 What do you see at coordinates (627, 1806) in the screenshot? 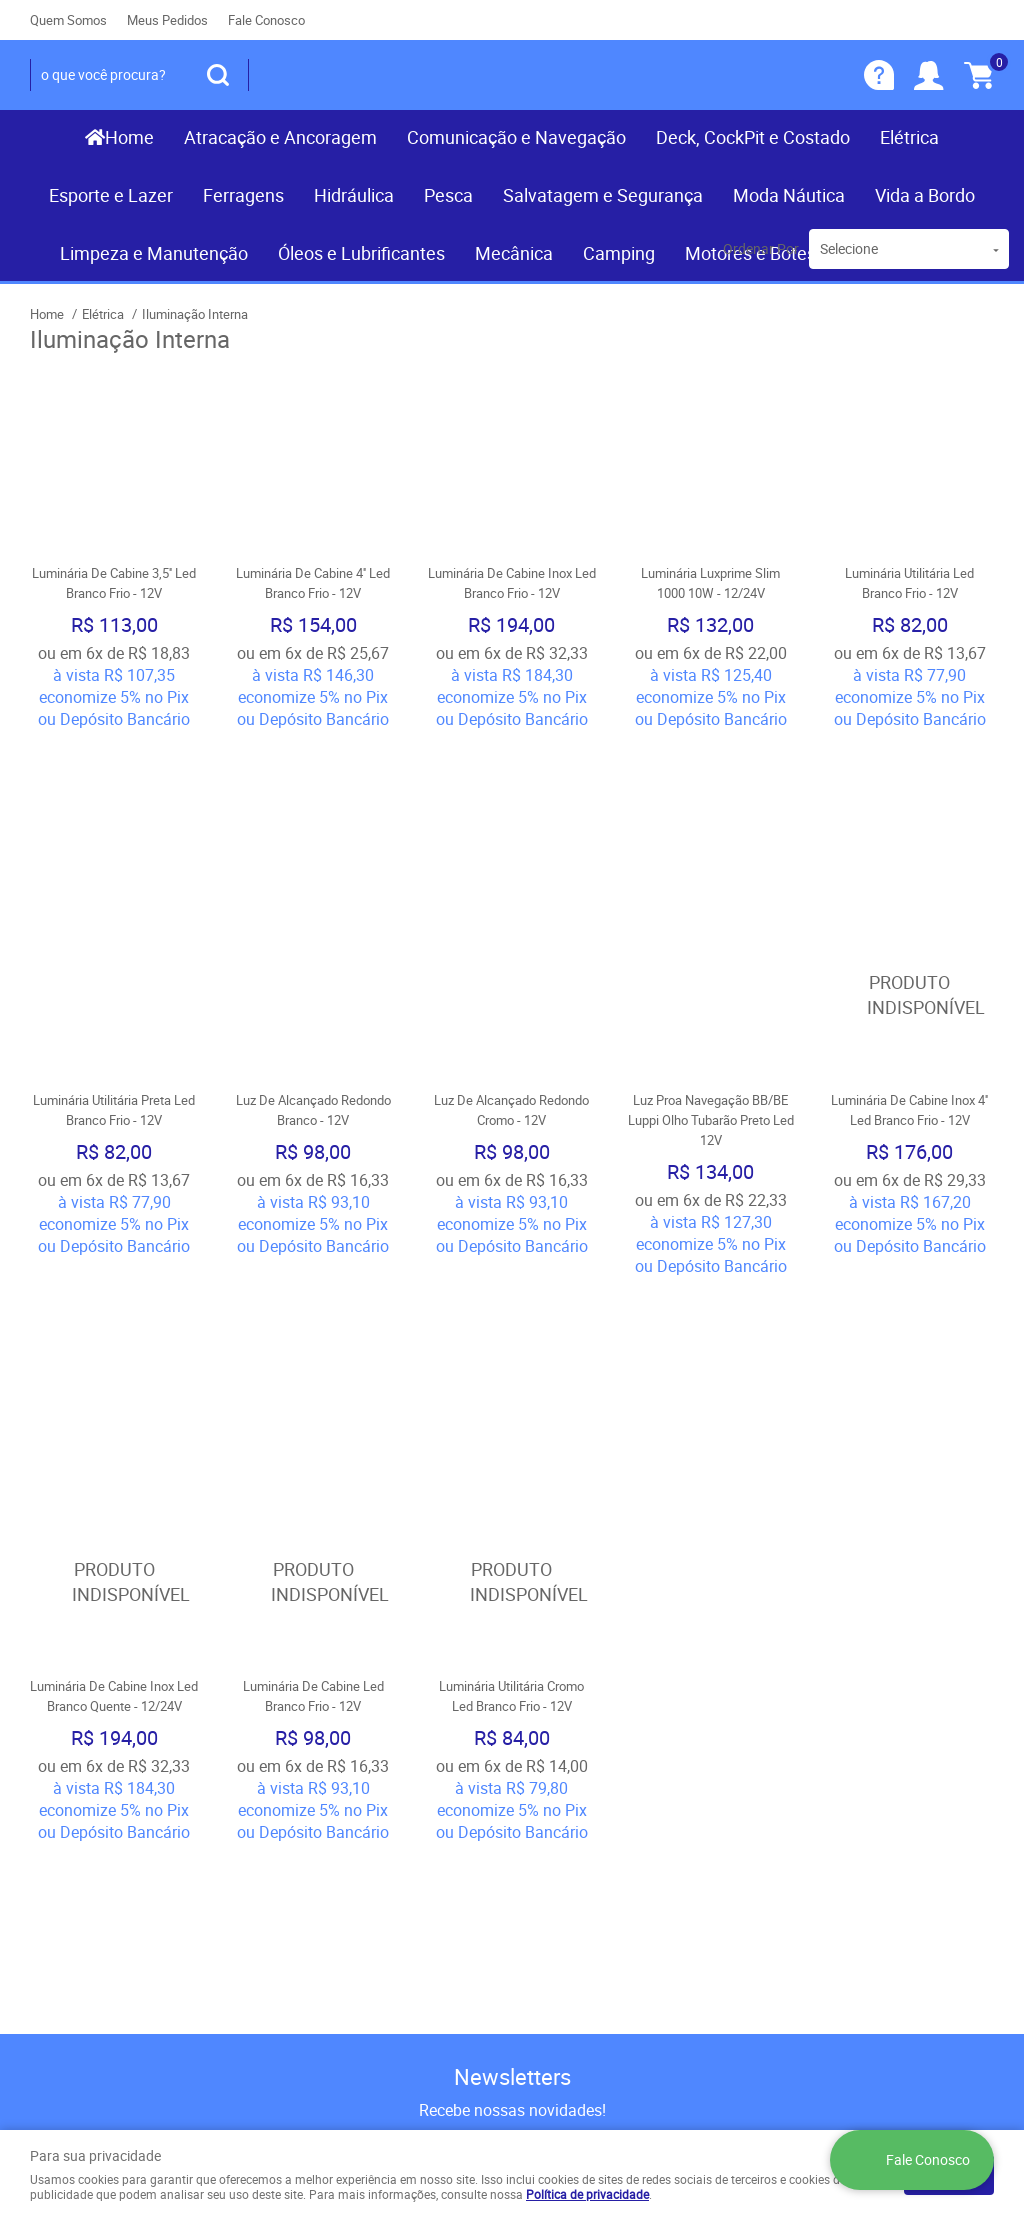
I see `(081) 9.8117-3319` at bounding box center [627, 1806].